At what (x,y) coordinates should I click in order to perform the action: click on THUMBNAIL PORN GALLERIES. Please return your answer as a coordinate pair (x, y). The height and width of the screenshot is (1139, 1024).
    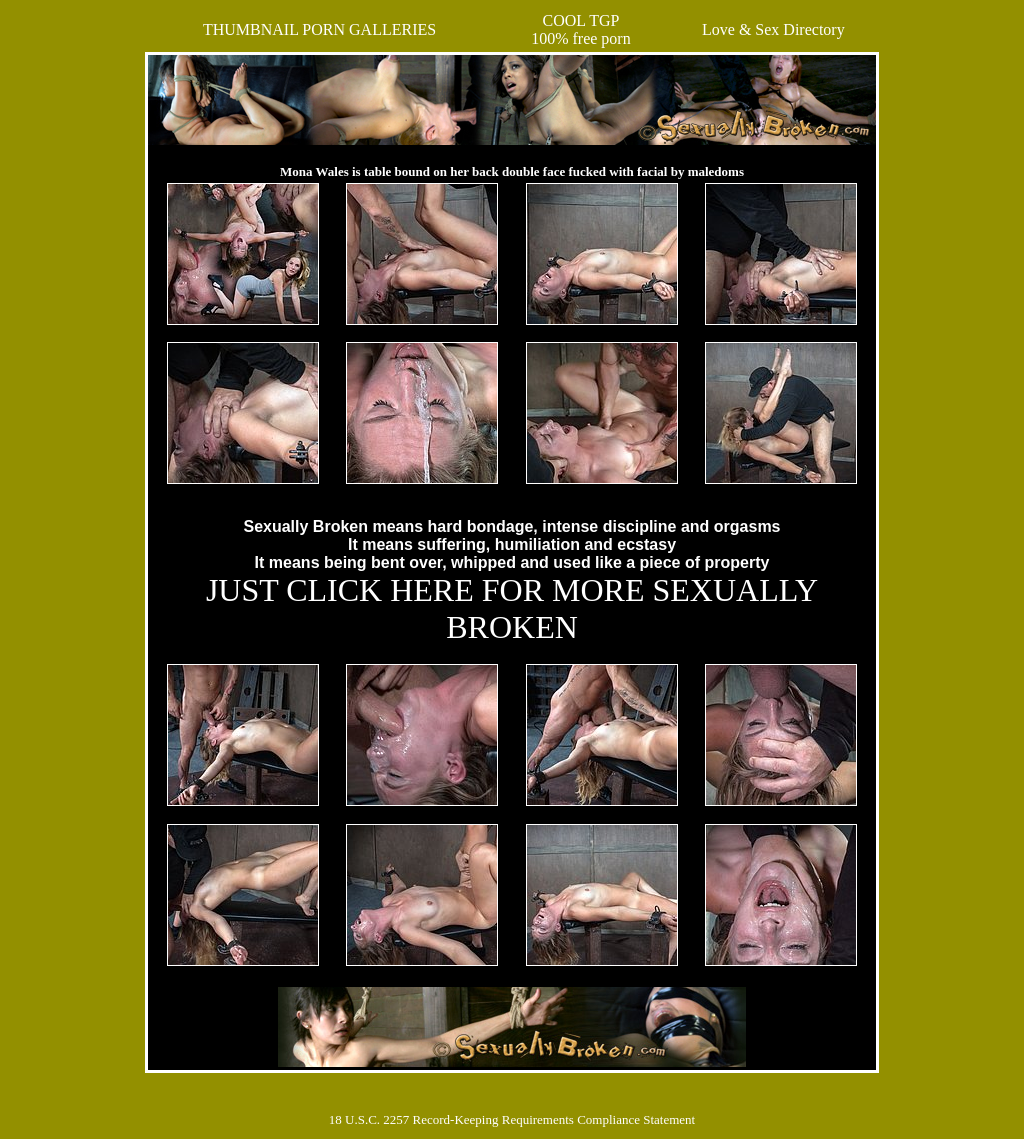
    Looking at the image, I should click on (319, 29).